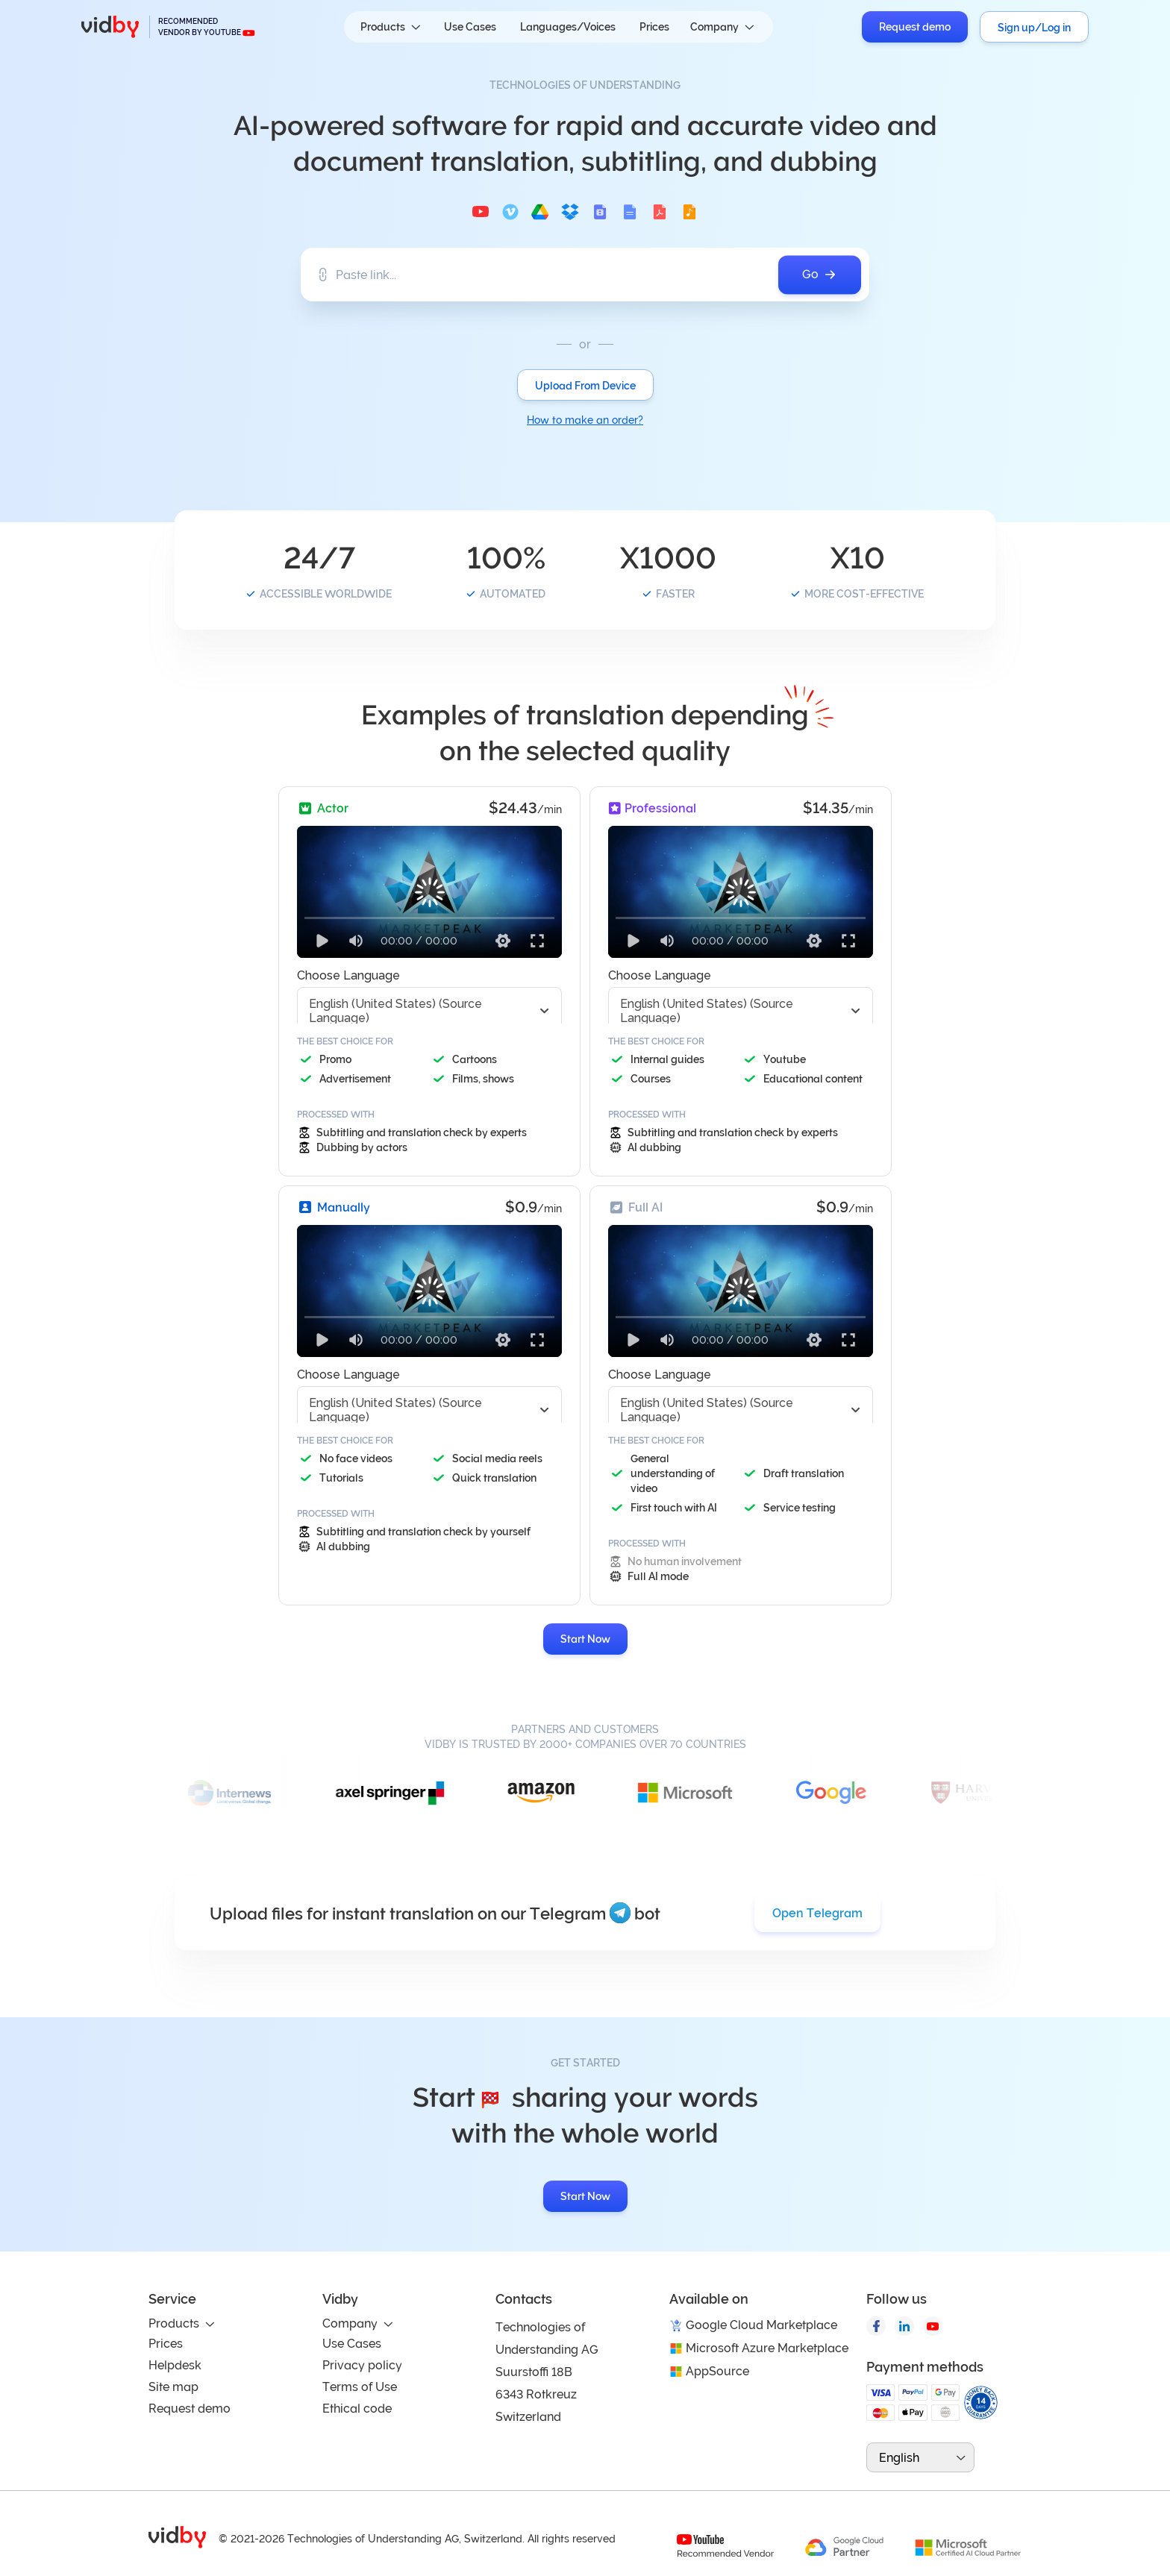 The image size is (1170, 2576). What do you see at coordinates (173, 2387) in the screenshot?
I see `Site map` at bounding box center [173, 2387].